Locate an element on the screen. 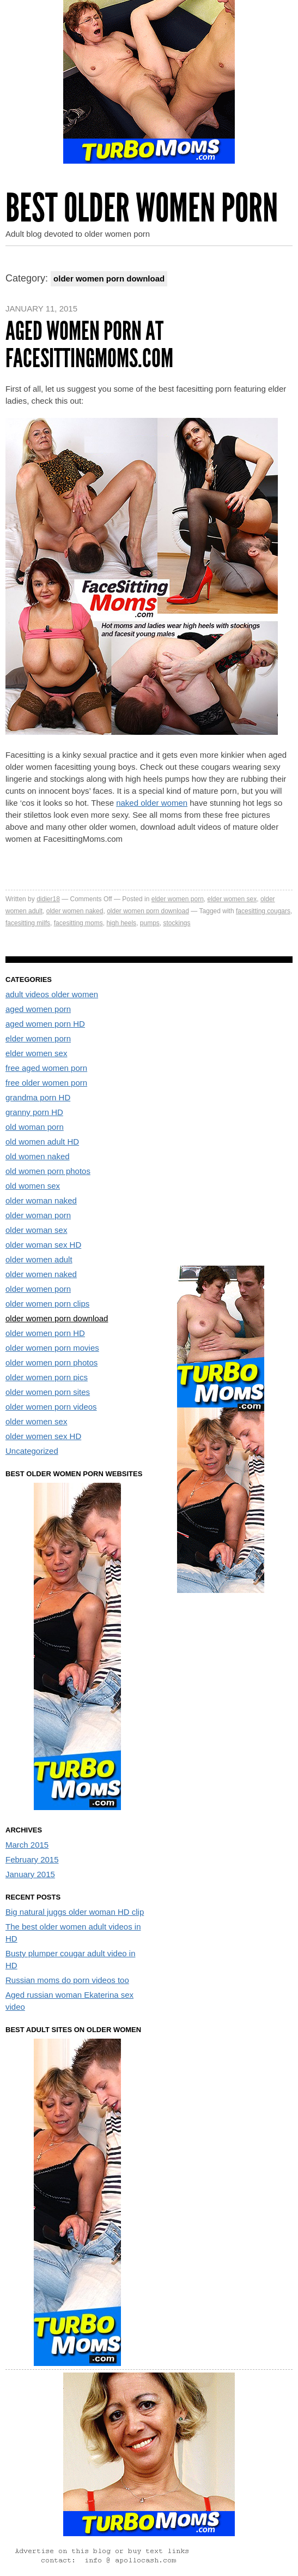 Image resolution: width=298 pixels, height=2576 pixels. older women porn pics is located at coordinates (46, 1377).